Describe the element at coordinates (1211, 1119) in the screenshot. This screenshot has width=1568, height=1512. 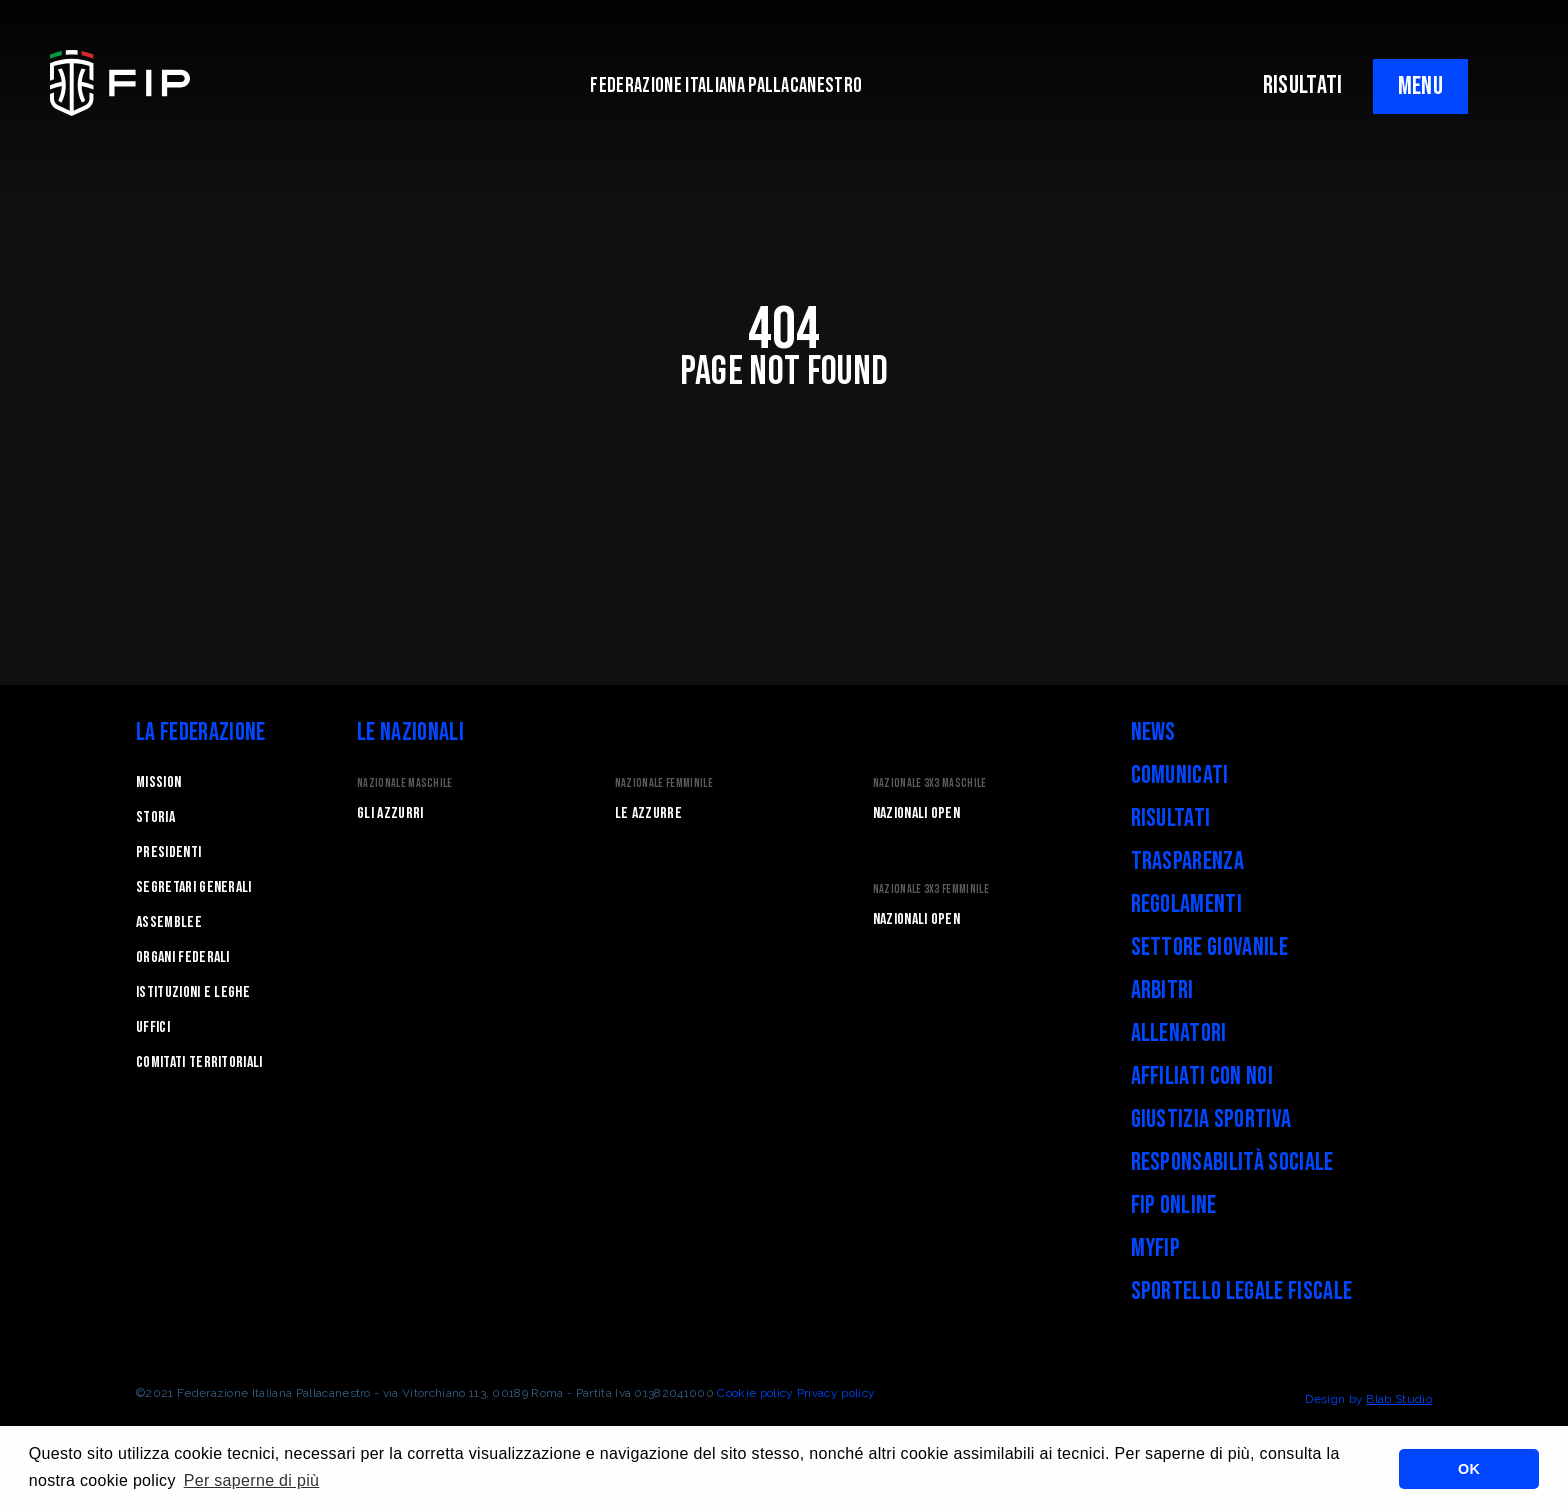
I see `Giustizia Sportiva` at that location.